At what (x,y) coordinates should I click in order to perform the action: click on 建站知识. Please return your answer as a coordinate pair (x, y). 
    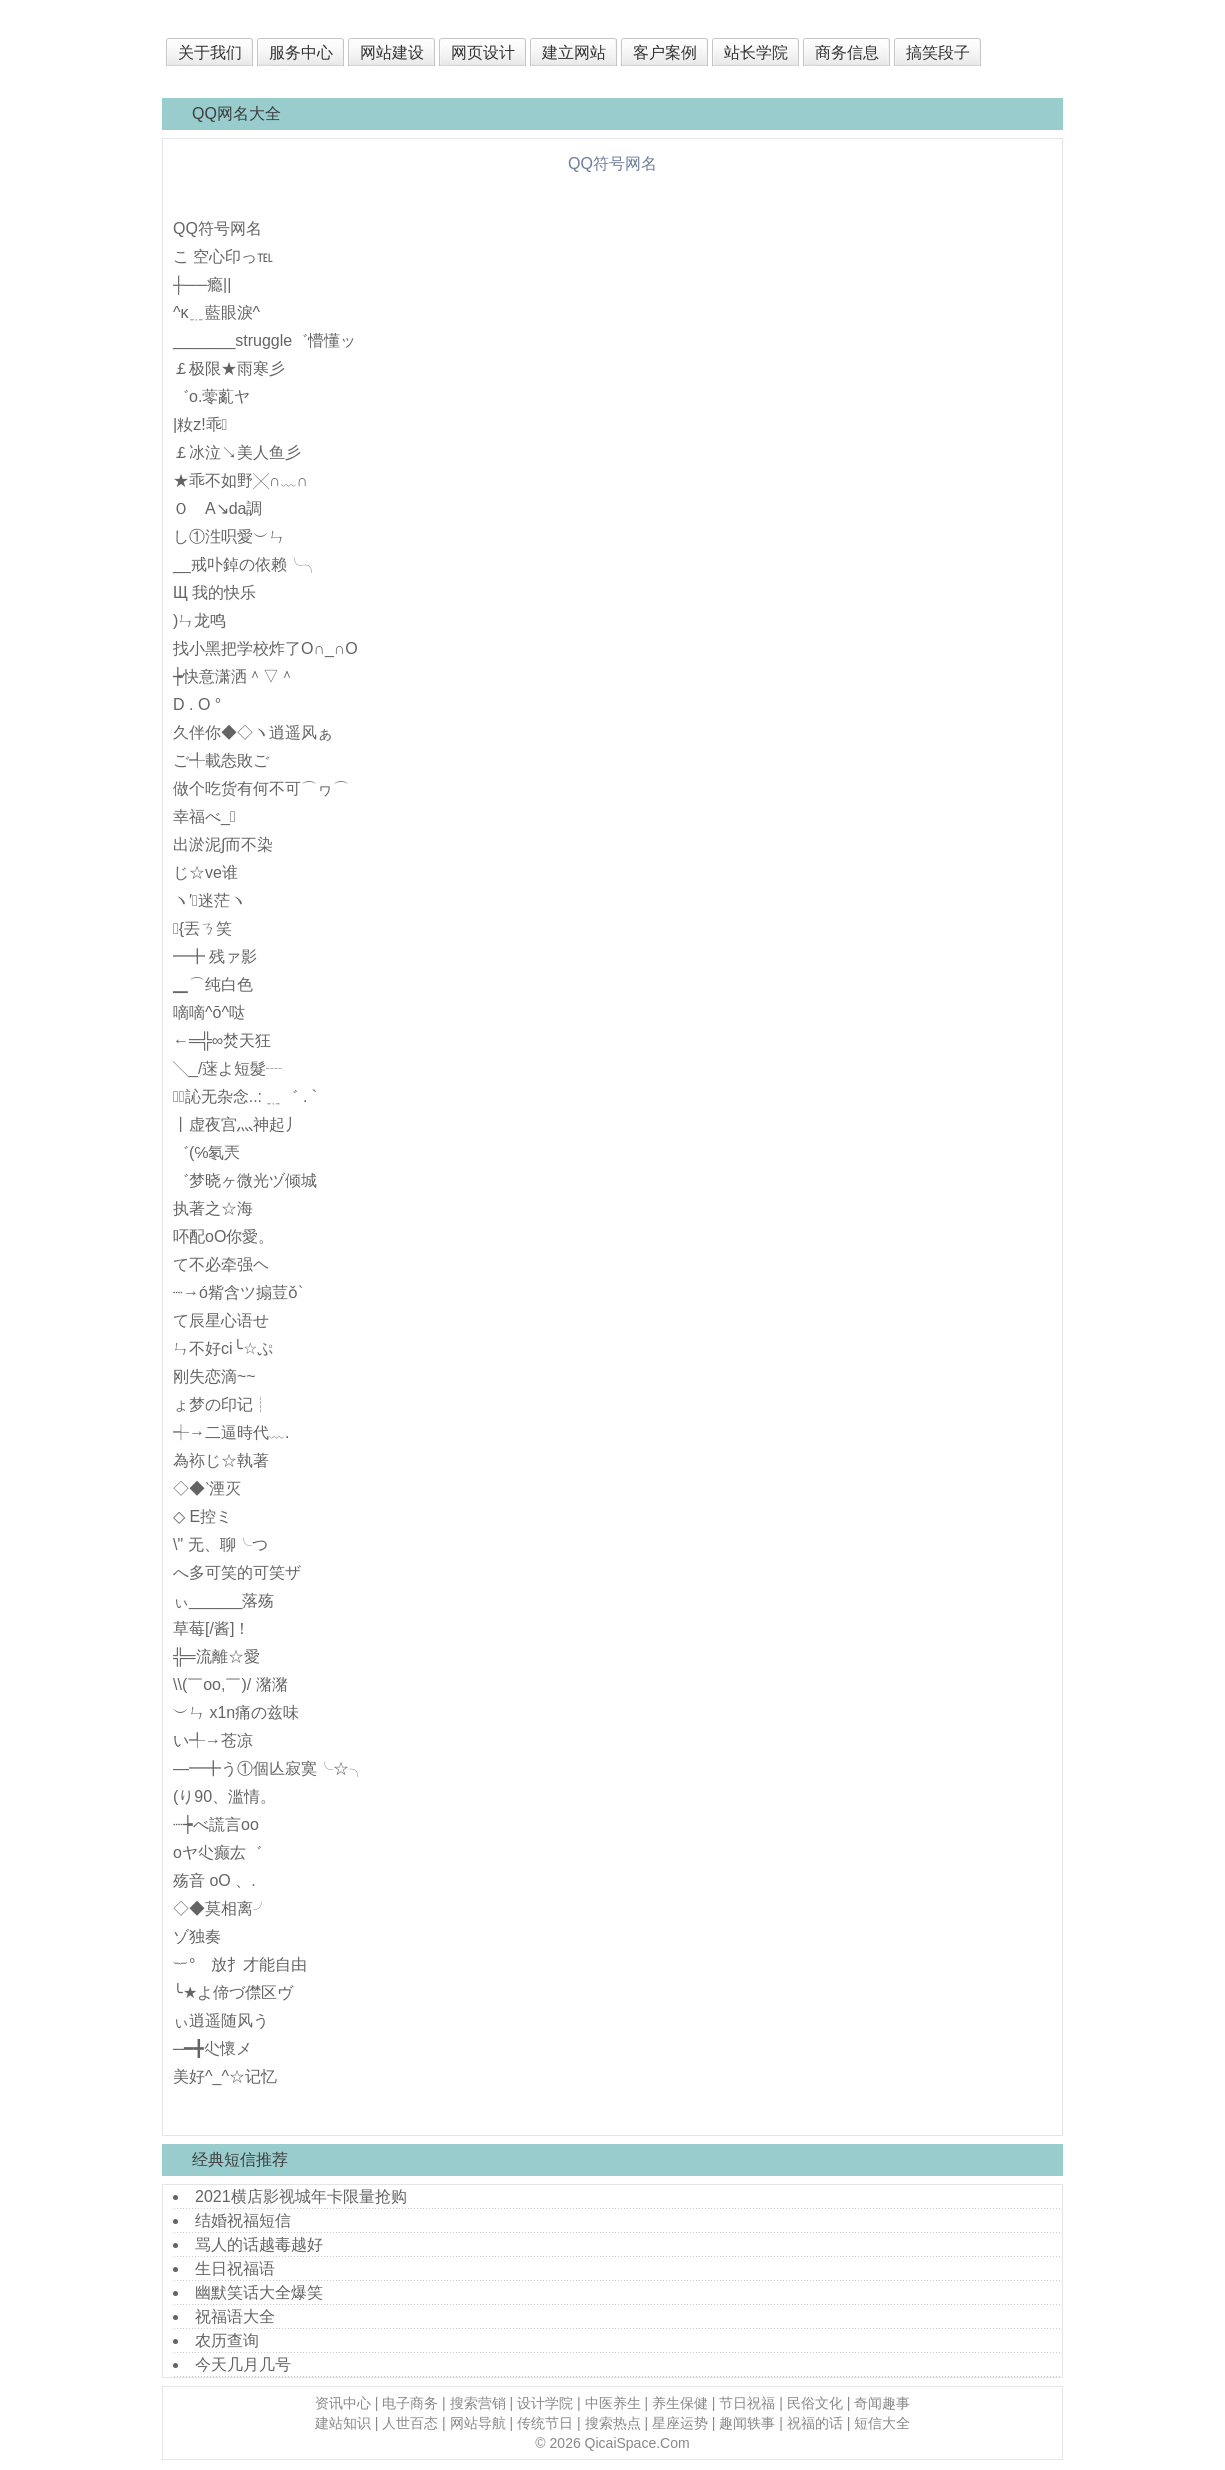
    Looking at the image, I should click on (343, 2423).